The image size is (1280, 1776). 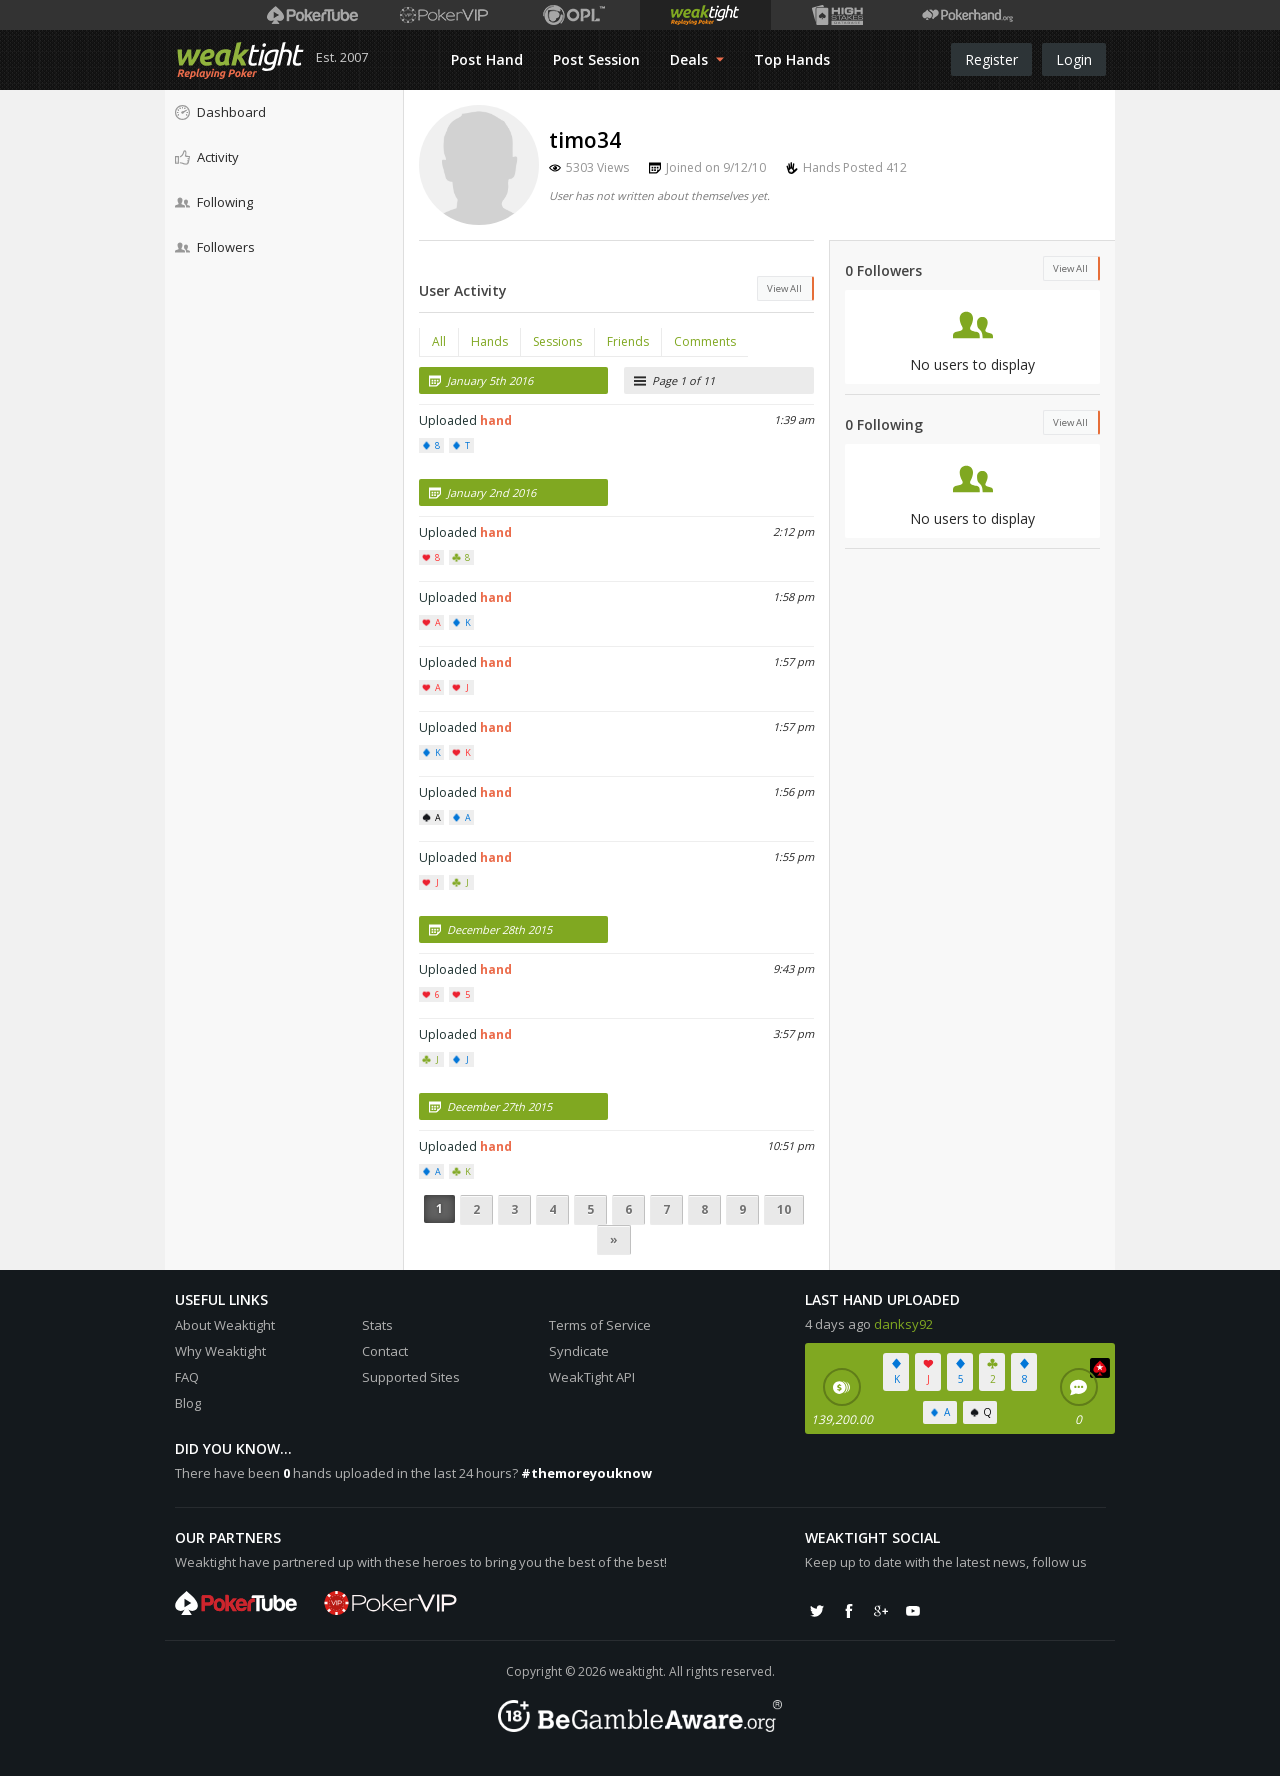 What do you see at coordinates (411, 1377) in the screenshot?
I see `Supported Sites` at bounding box center [411, 1377].